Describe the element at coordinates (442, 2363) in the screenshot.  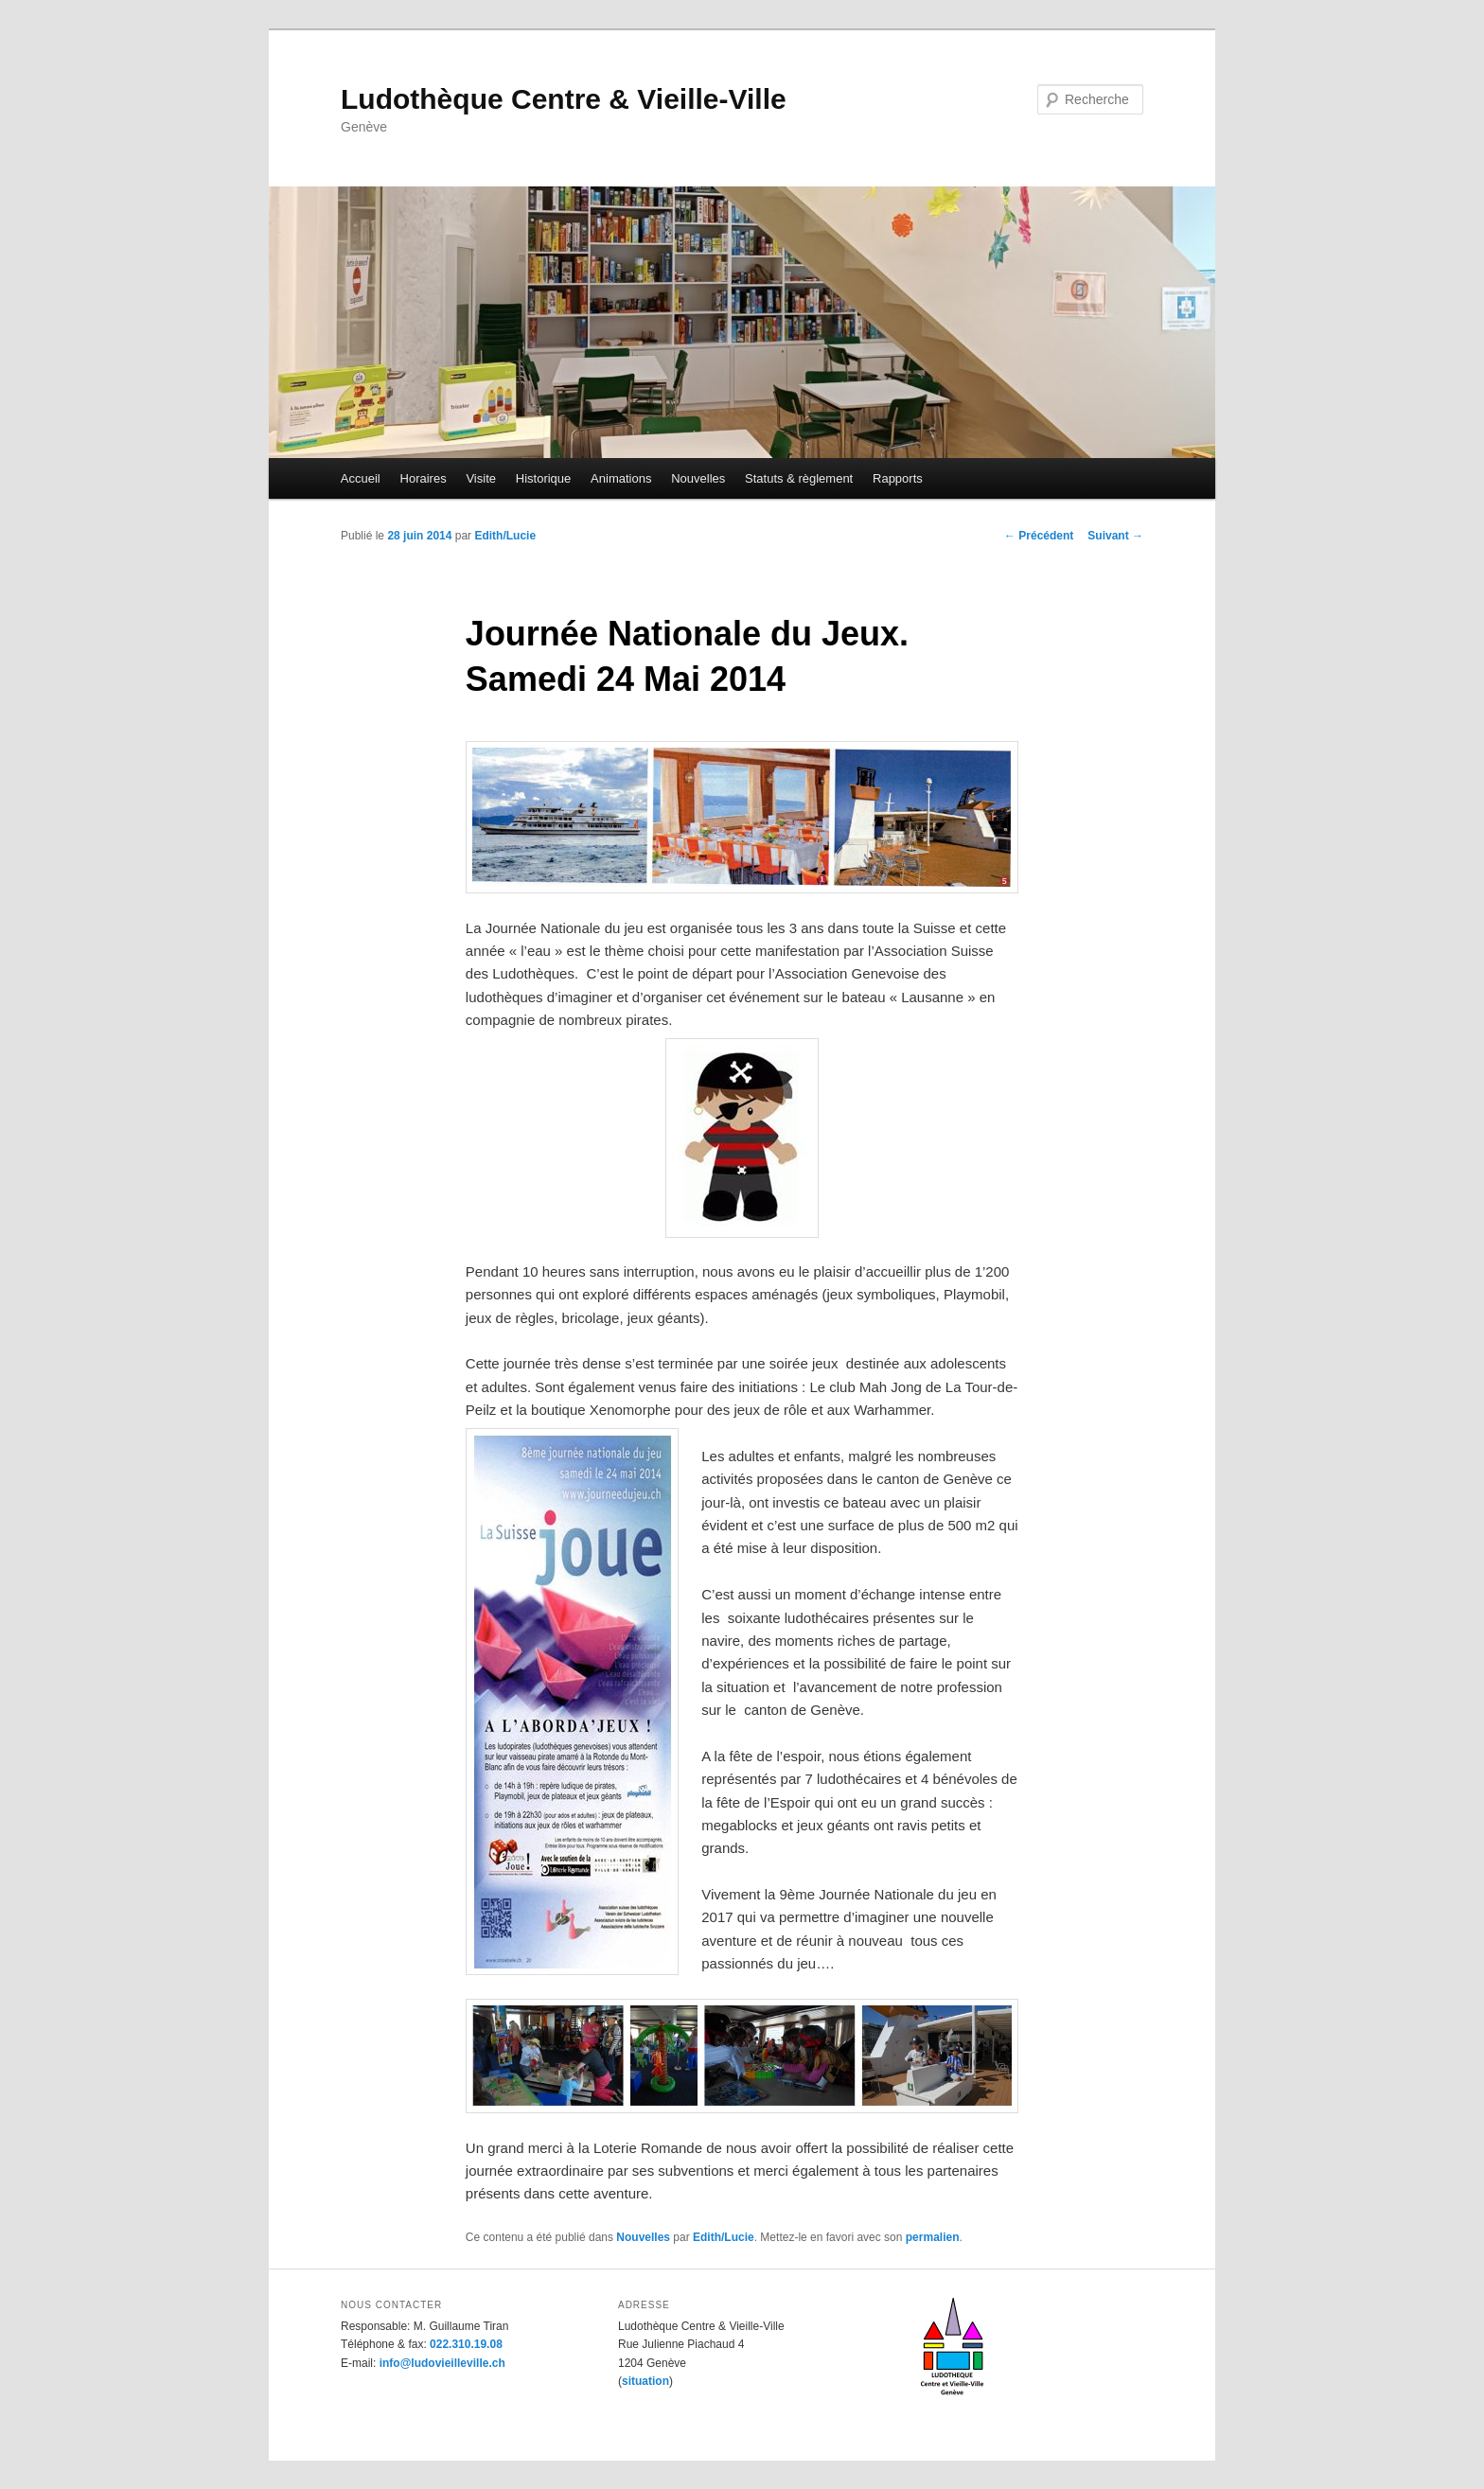
I see `info@ludovieilleville.ch` at that location.